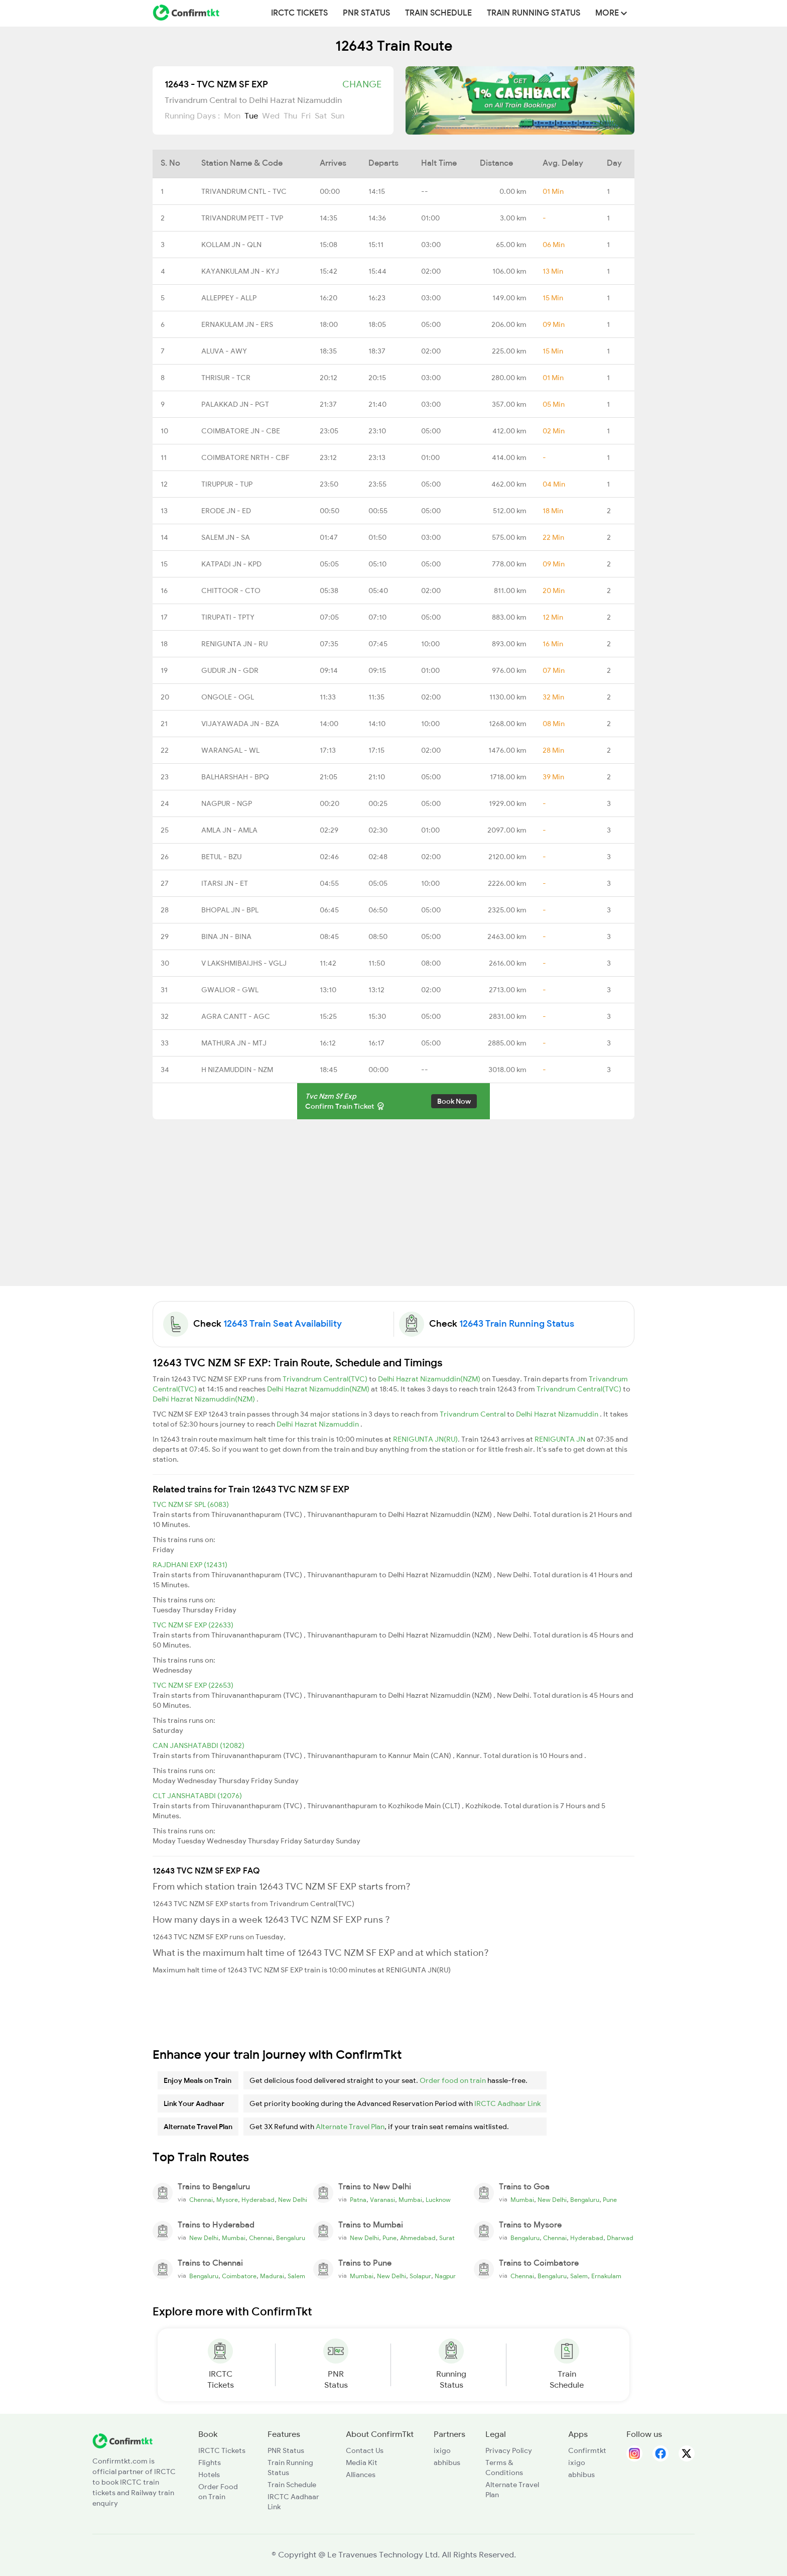 This screenshot has width=787, height=2576. Describe the element at coordinates (299, 13) in the screenshot. I see `IRCTC Tickets` at that location.